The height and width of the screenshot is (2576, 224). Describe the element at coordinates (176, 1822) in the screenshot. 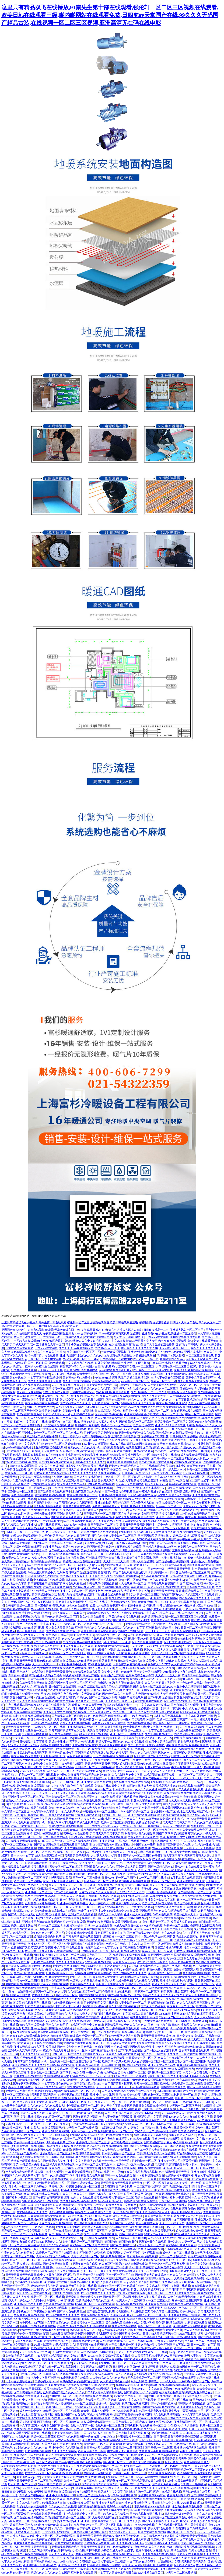

I see `天天想要天天操天天干` at that location.